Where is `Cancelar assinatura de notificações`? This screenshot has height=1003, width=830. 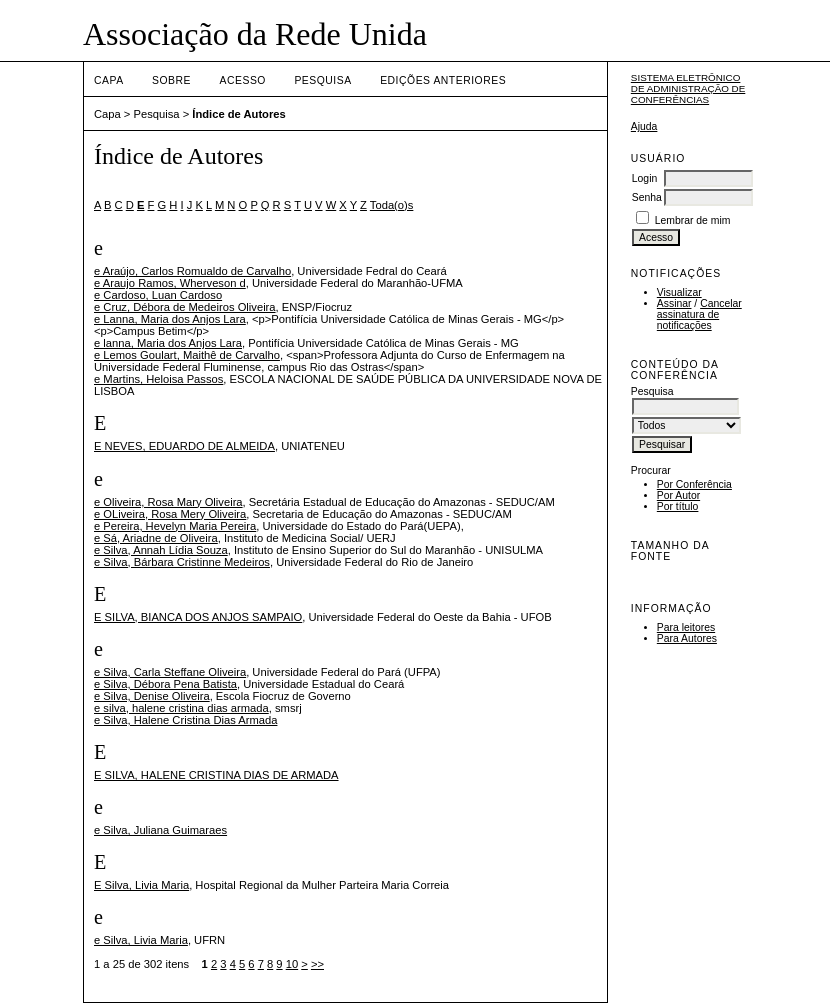
Cancelar assinatura de notificações is located at coordinates (699, 314).